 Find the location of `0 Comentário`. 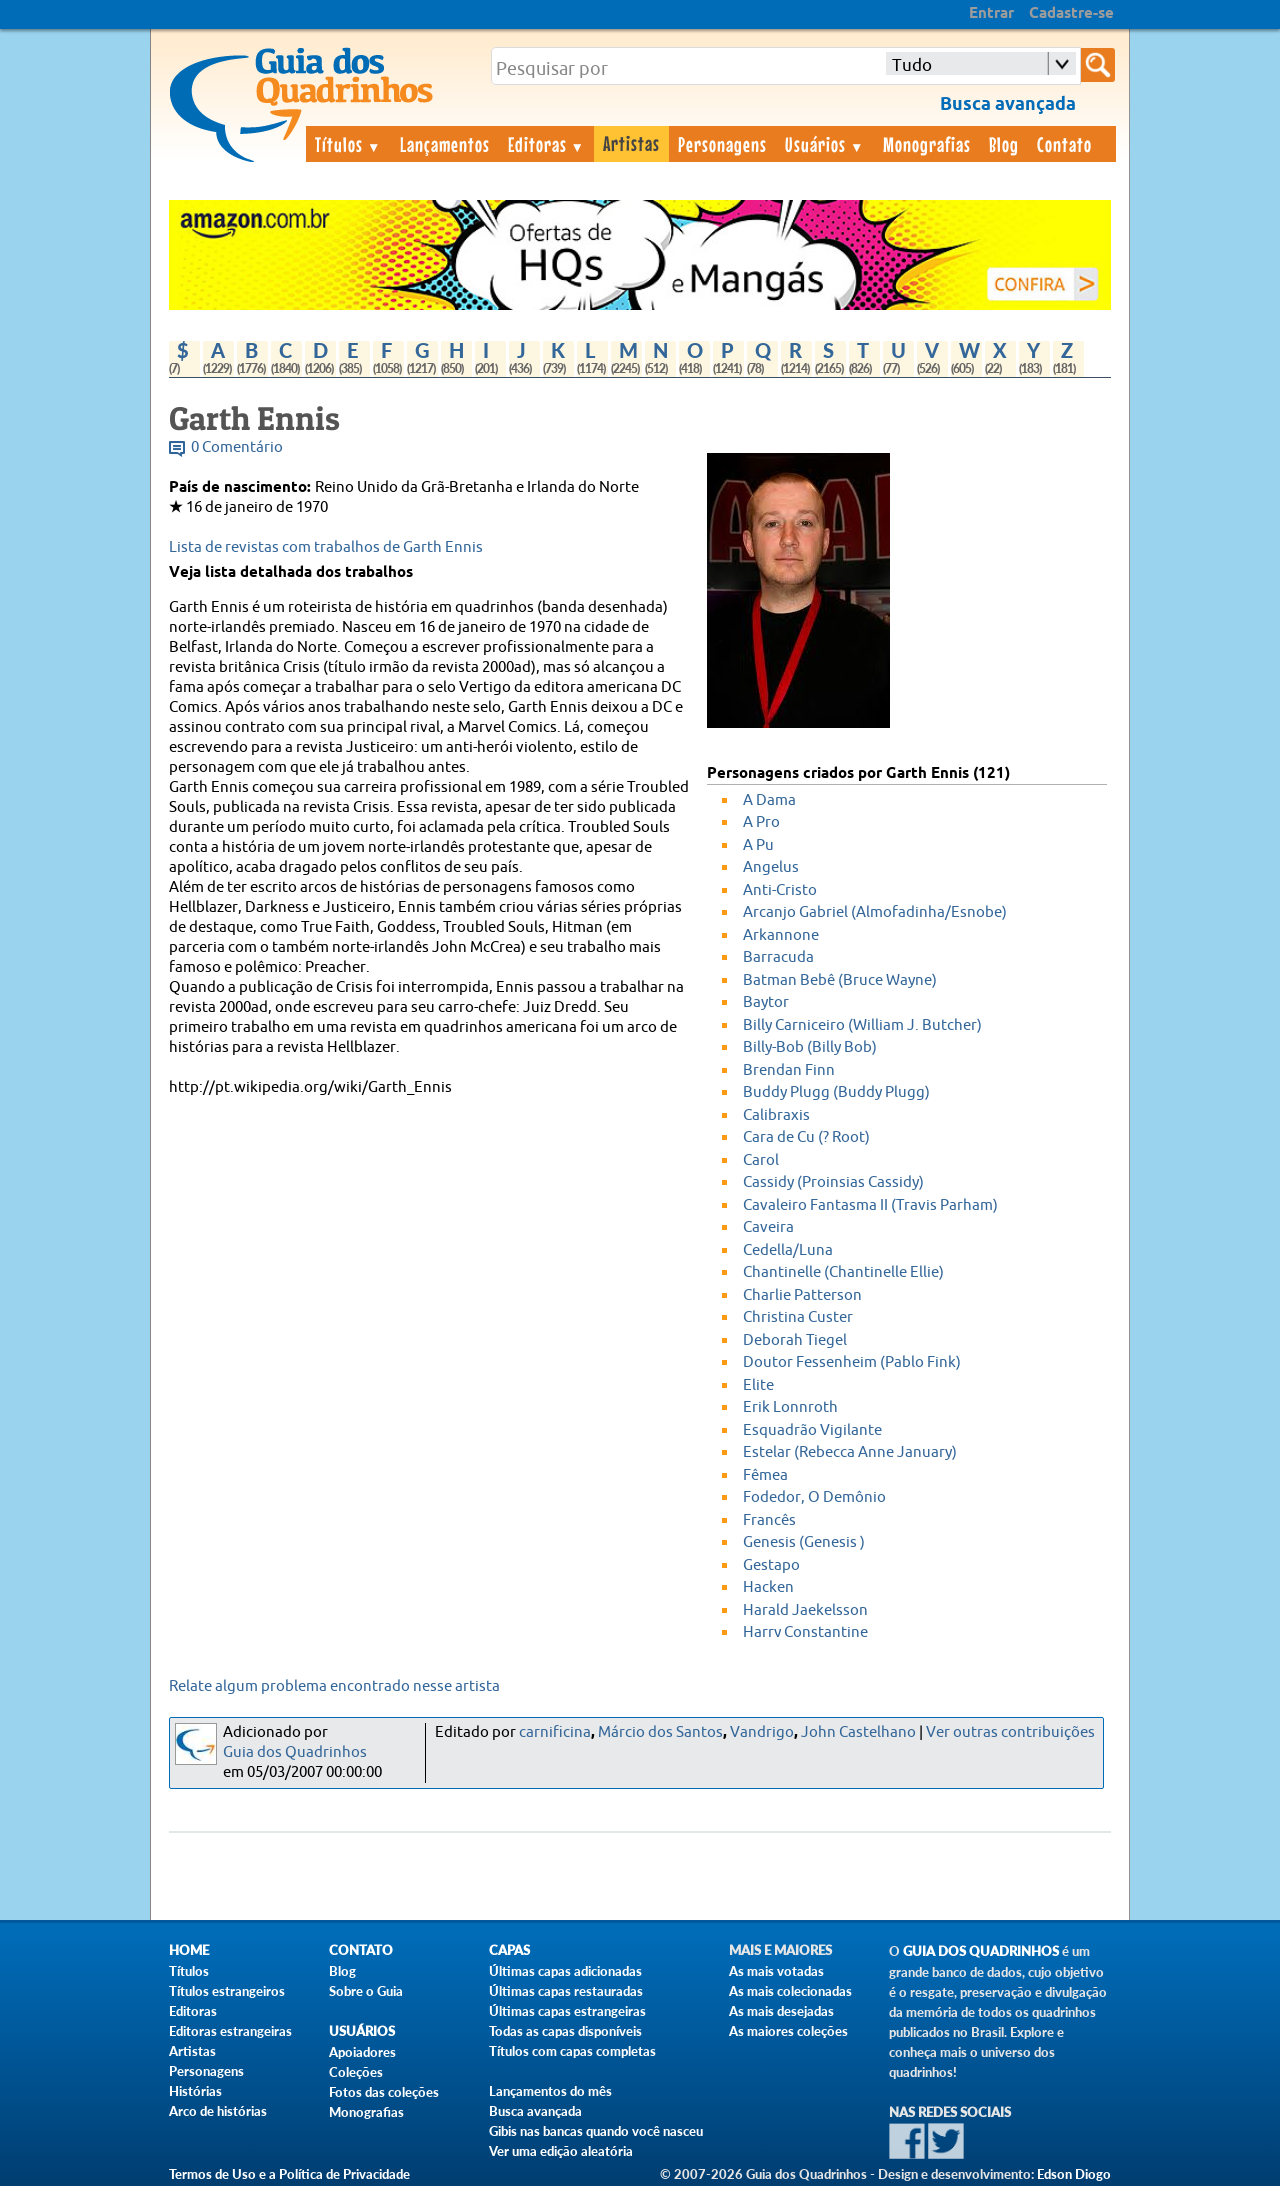

0 Comentário is located at coordinates (237, 447).